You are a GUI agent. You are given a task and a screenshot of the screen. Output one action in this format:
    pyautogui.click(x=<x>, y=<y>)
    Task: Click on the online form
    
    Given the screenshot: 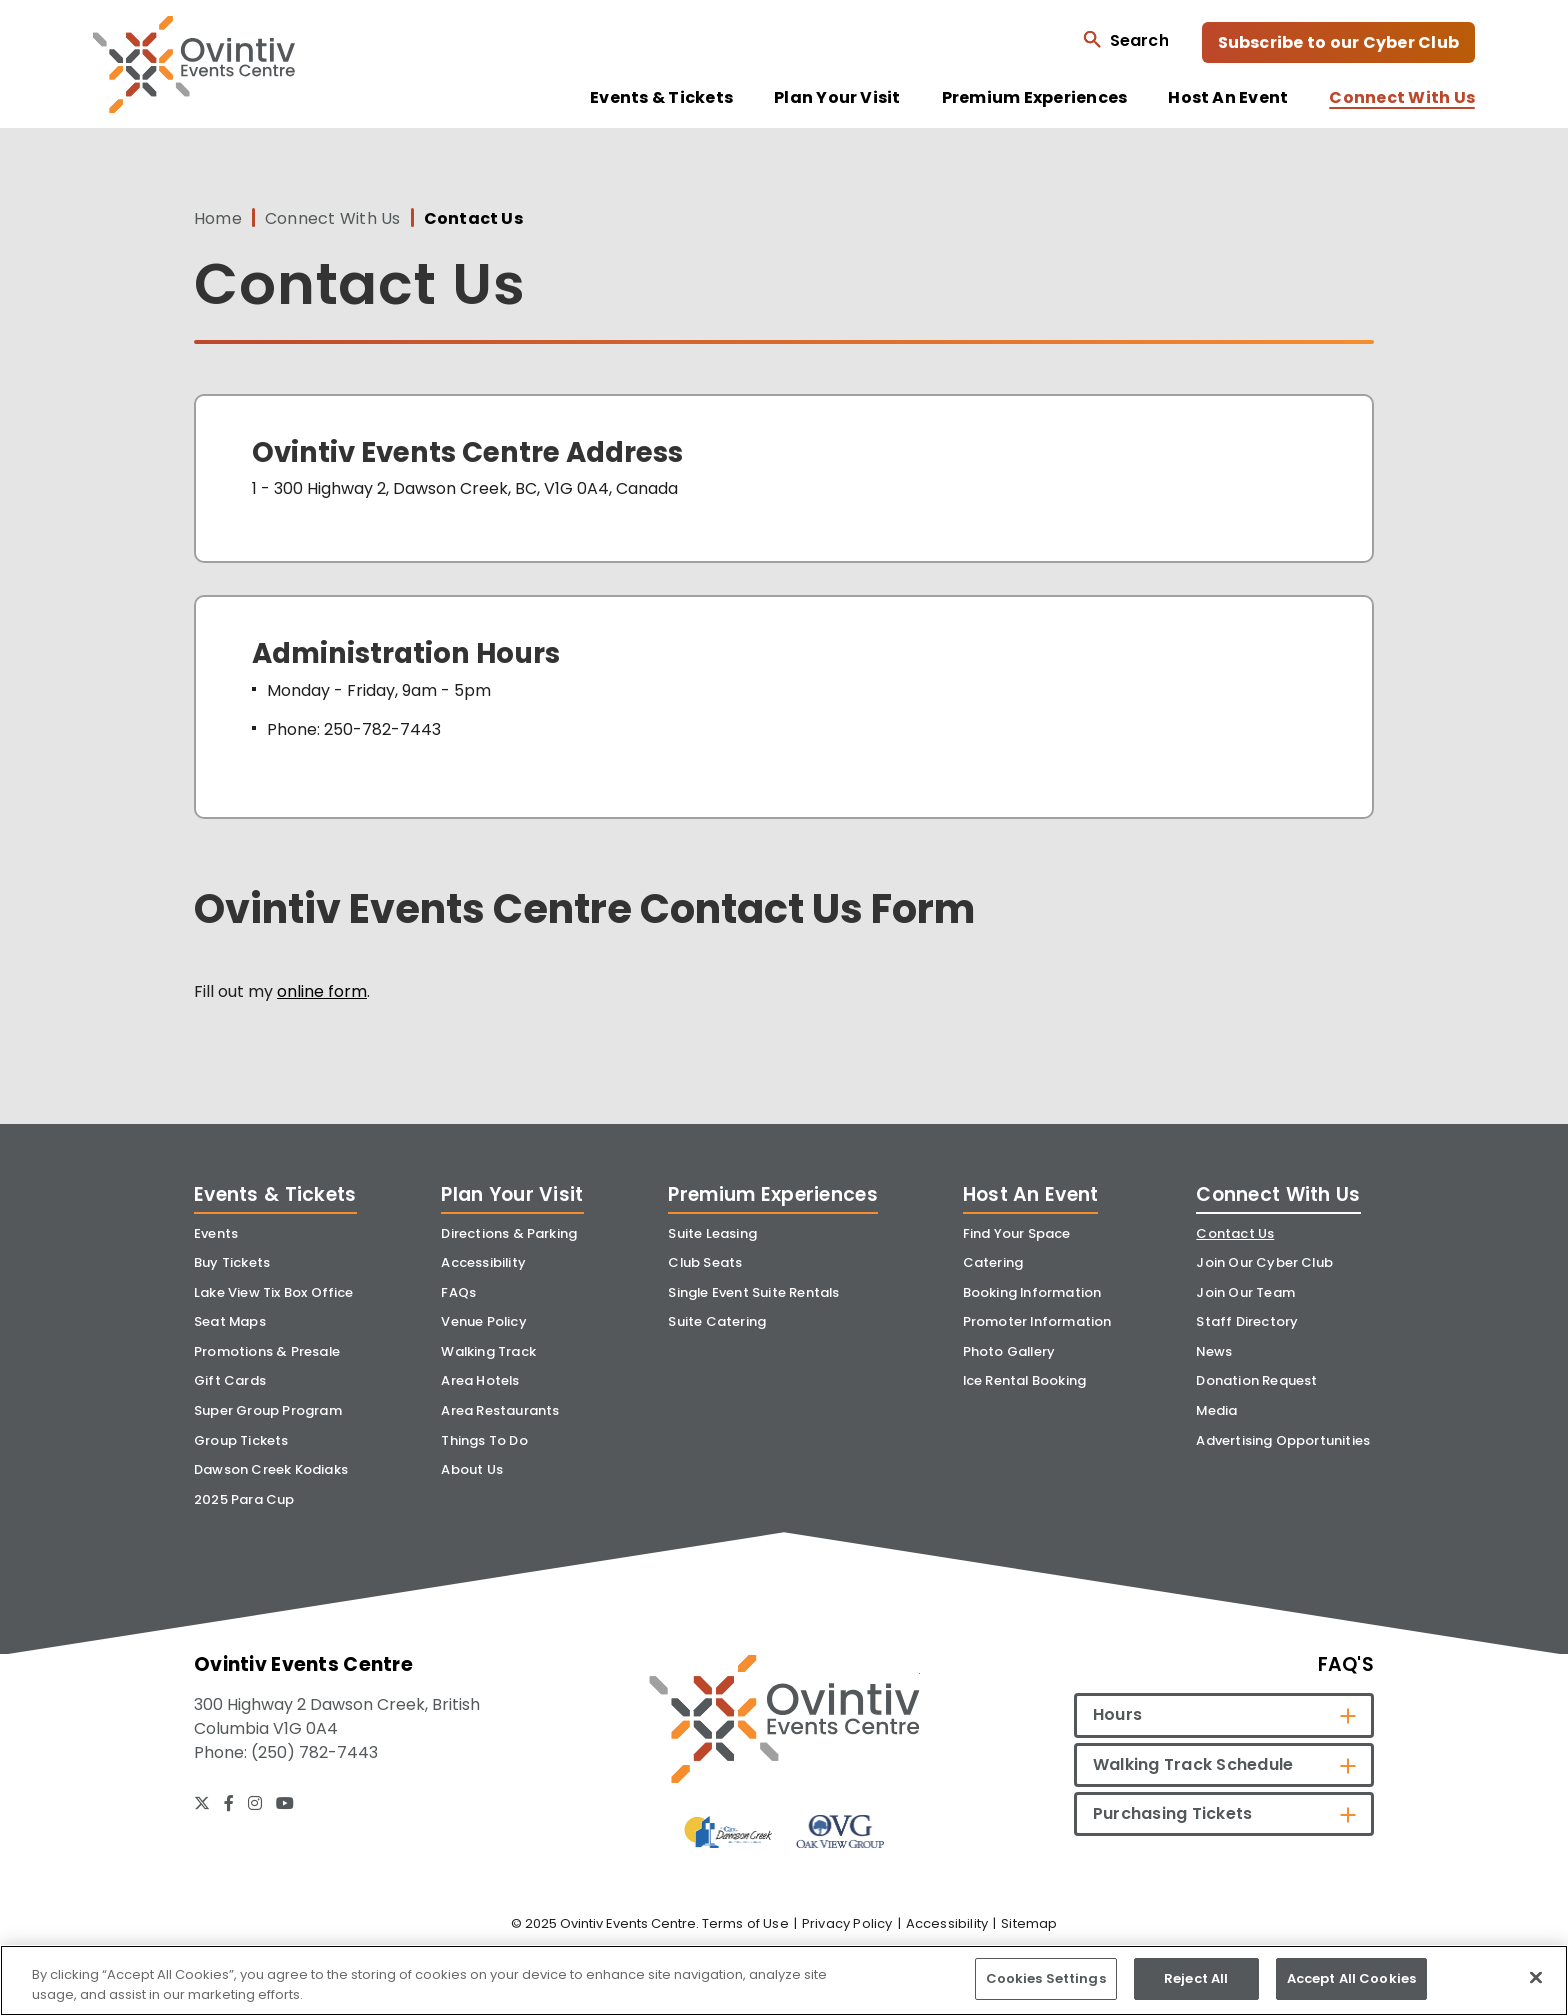 What is the action you would take?
    pyautogui.click(x=322, y=991)
    